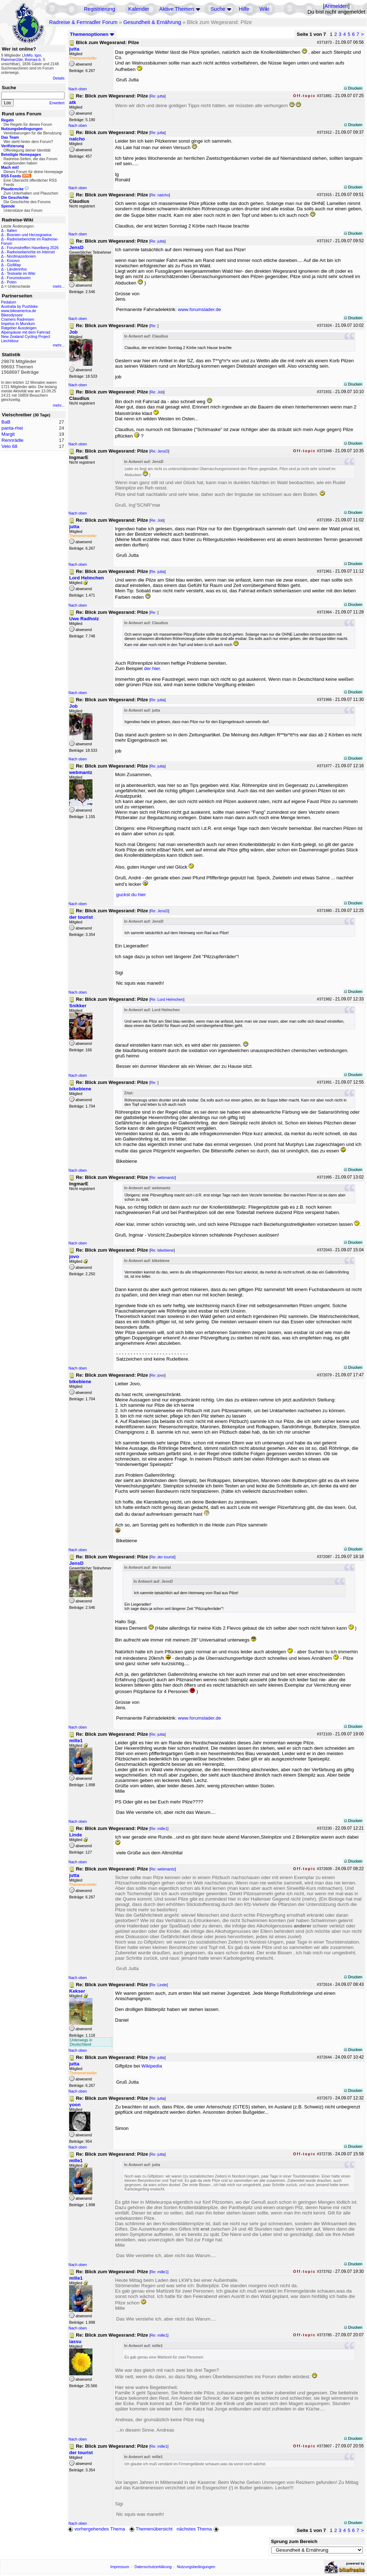 The height and width of the screenshot is (2576, 367). Describe the element at coordinates (31, 252) in the screenshot. I see `Radreiseberichte im Internet` at that location.